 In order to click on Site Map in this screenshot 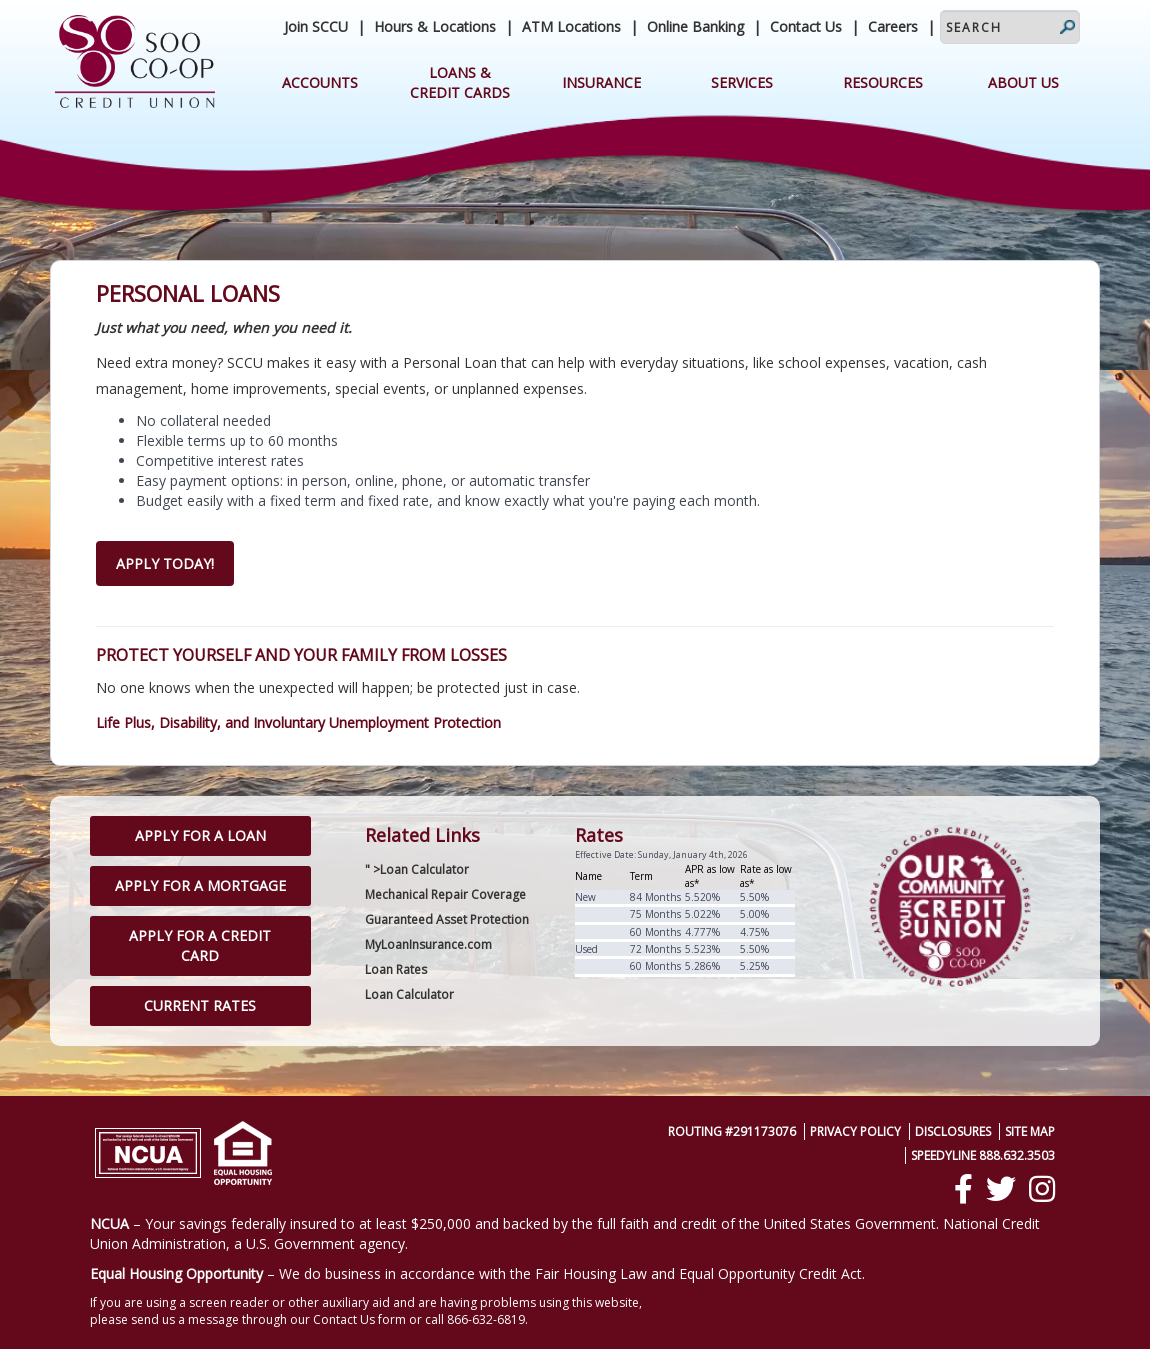, I will do `click(1030, 1131)`.